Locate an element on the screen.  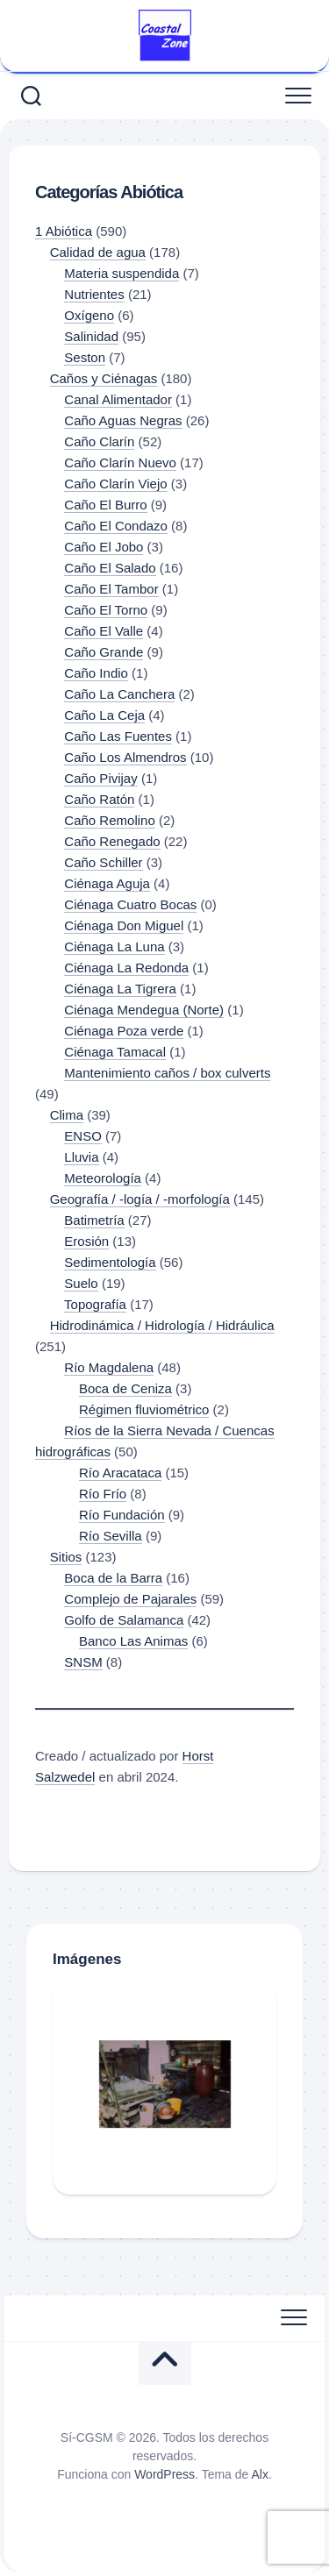
Clima is located at coordinates (66, 1114).